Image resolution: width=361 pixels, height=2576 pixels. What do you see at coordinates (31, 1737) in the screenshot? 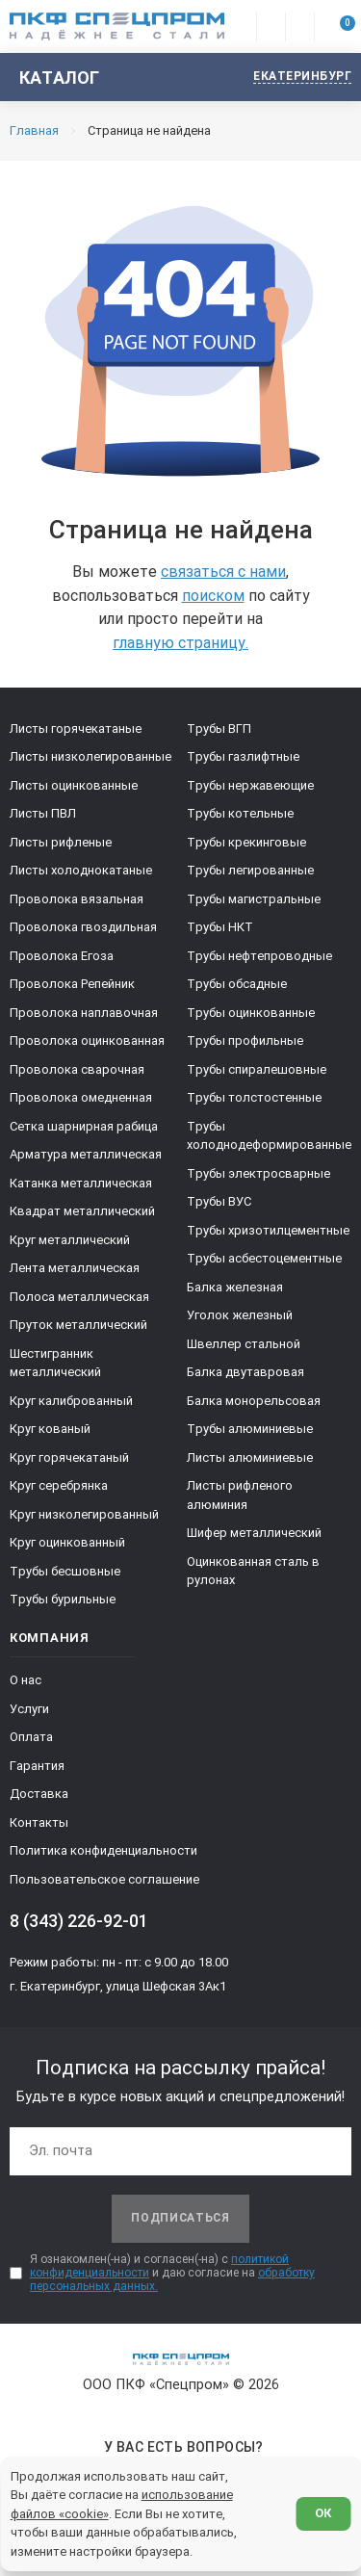
I see `Оплата` at bounding box center [31, 1737].